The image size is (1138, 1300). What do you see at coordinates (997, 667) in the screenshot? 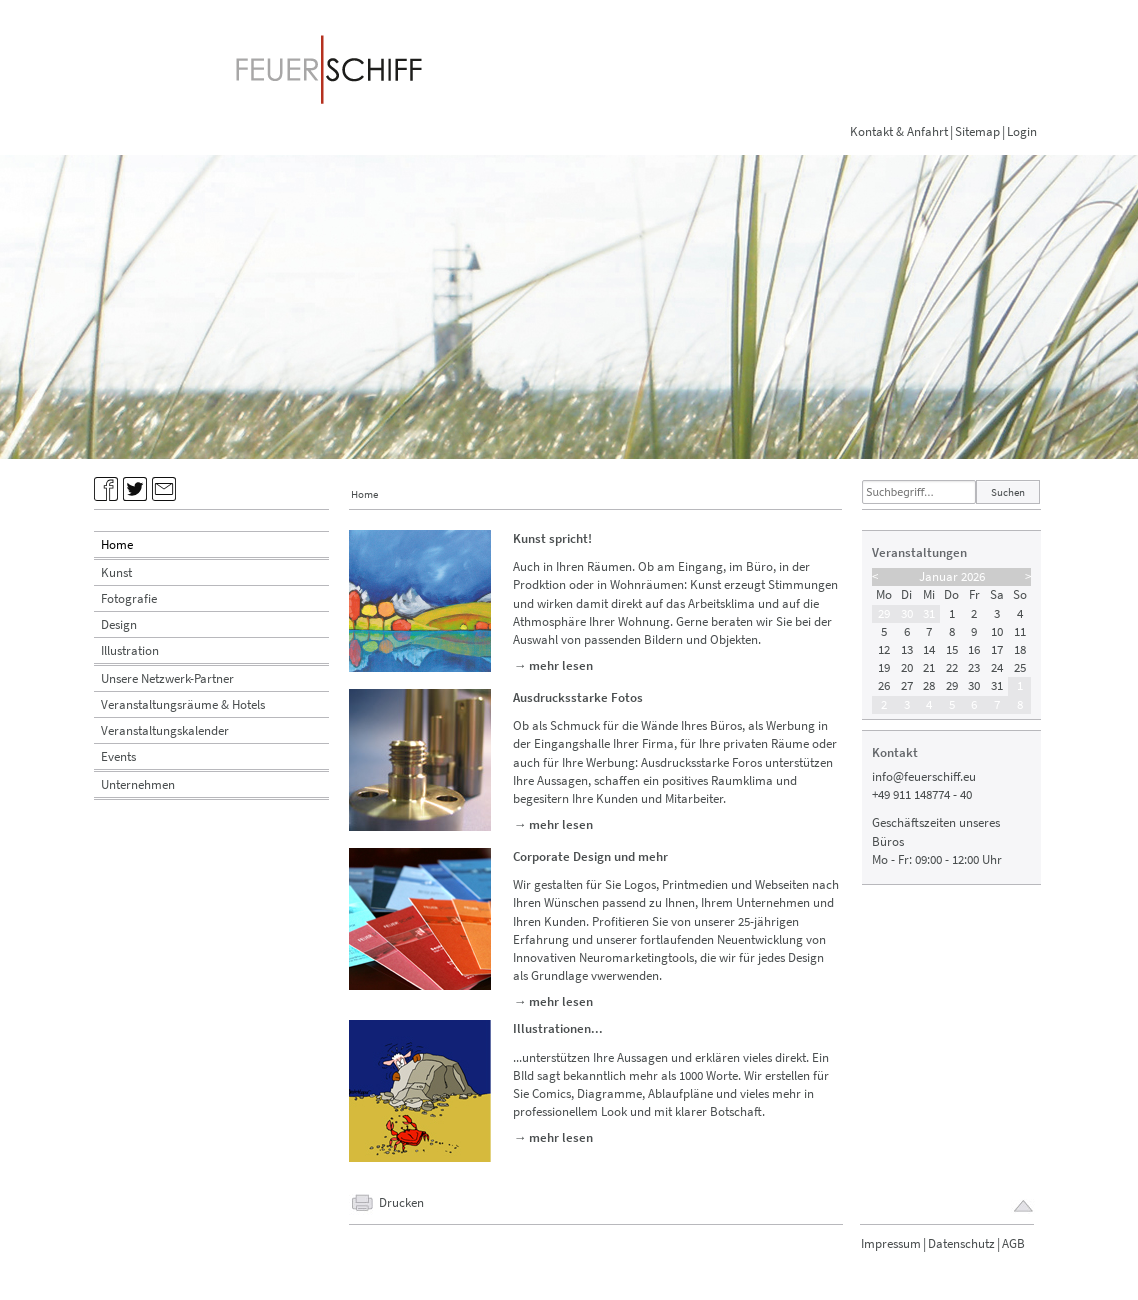
I see `24` at bounding box center [997, 667].